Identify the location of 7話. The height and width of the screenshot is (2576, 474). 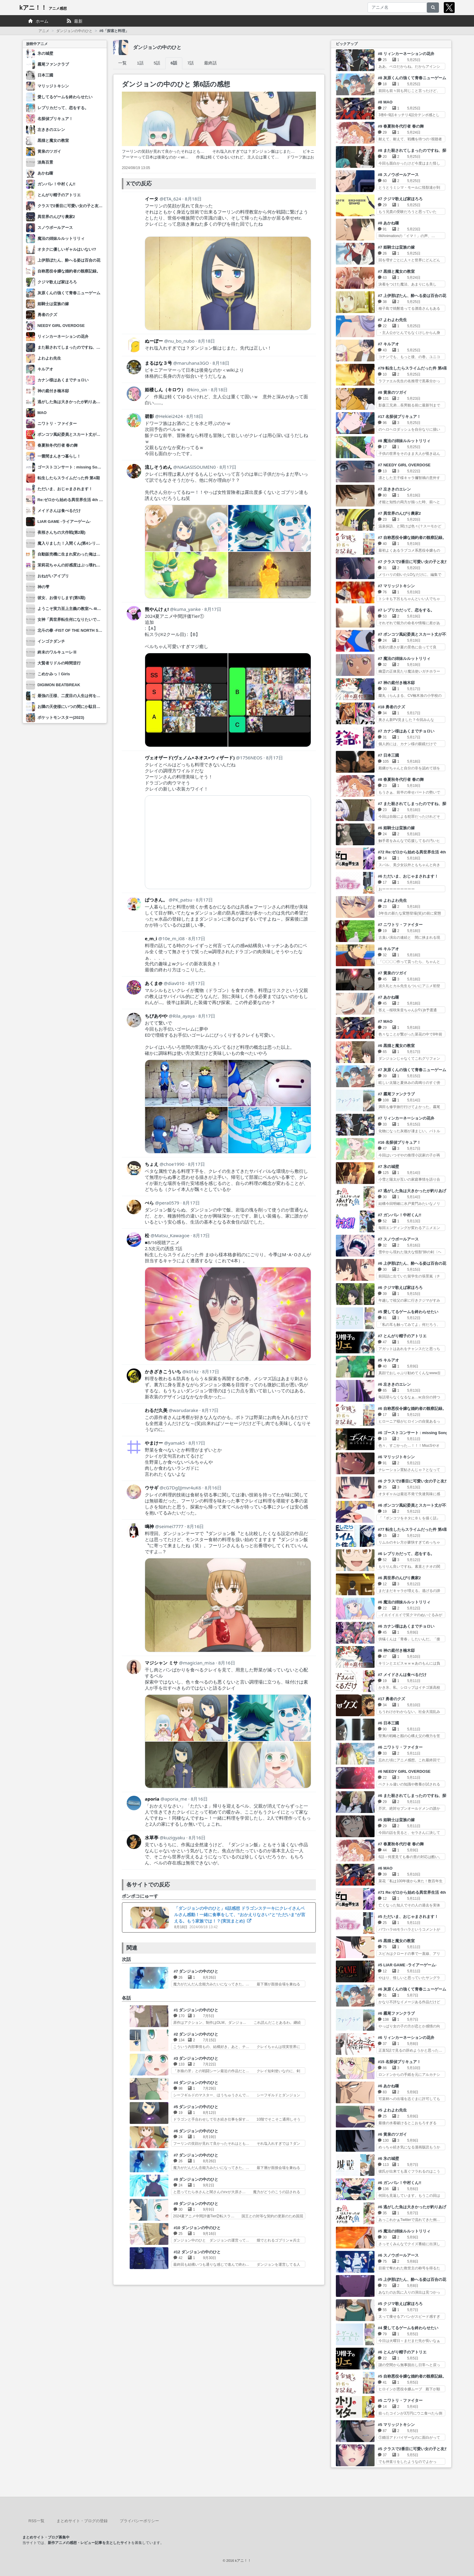
(190, 63).